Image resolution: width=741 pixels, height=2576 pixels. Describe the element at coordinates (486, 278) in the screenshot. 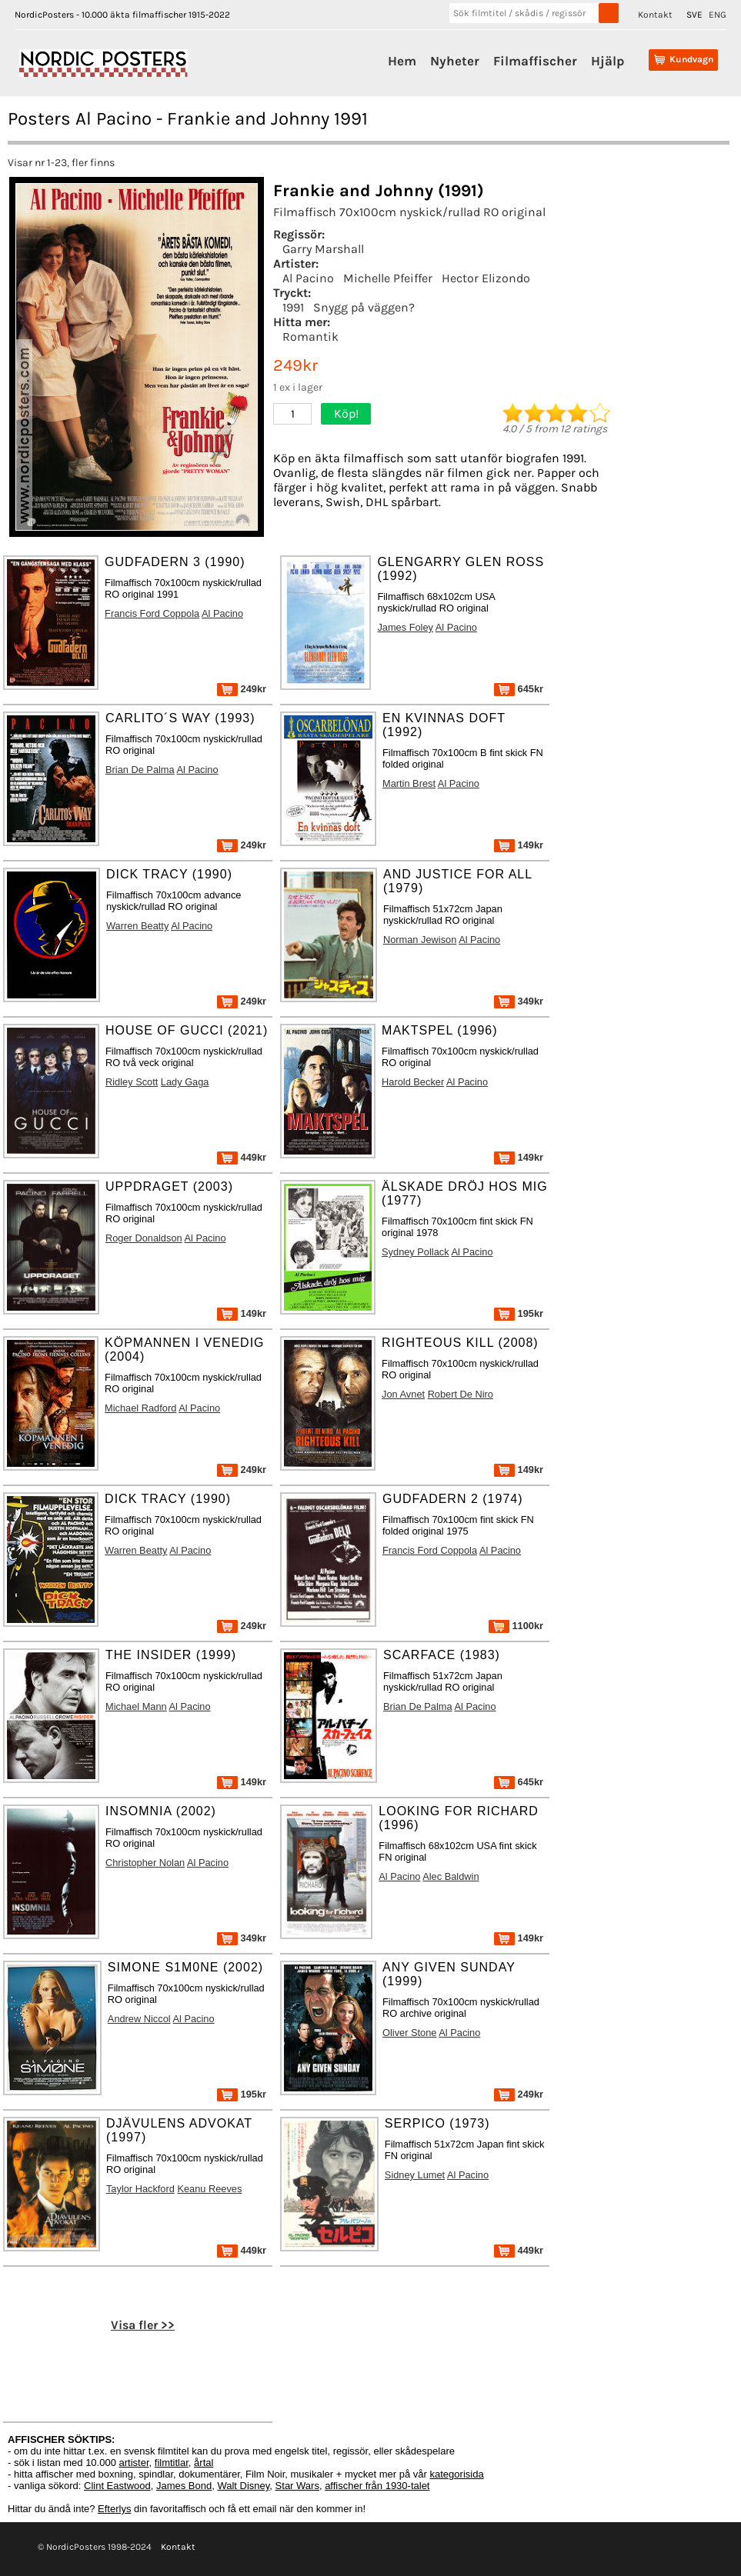

I see `Hector Elizondo` at that location.